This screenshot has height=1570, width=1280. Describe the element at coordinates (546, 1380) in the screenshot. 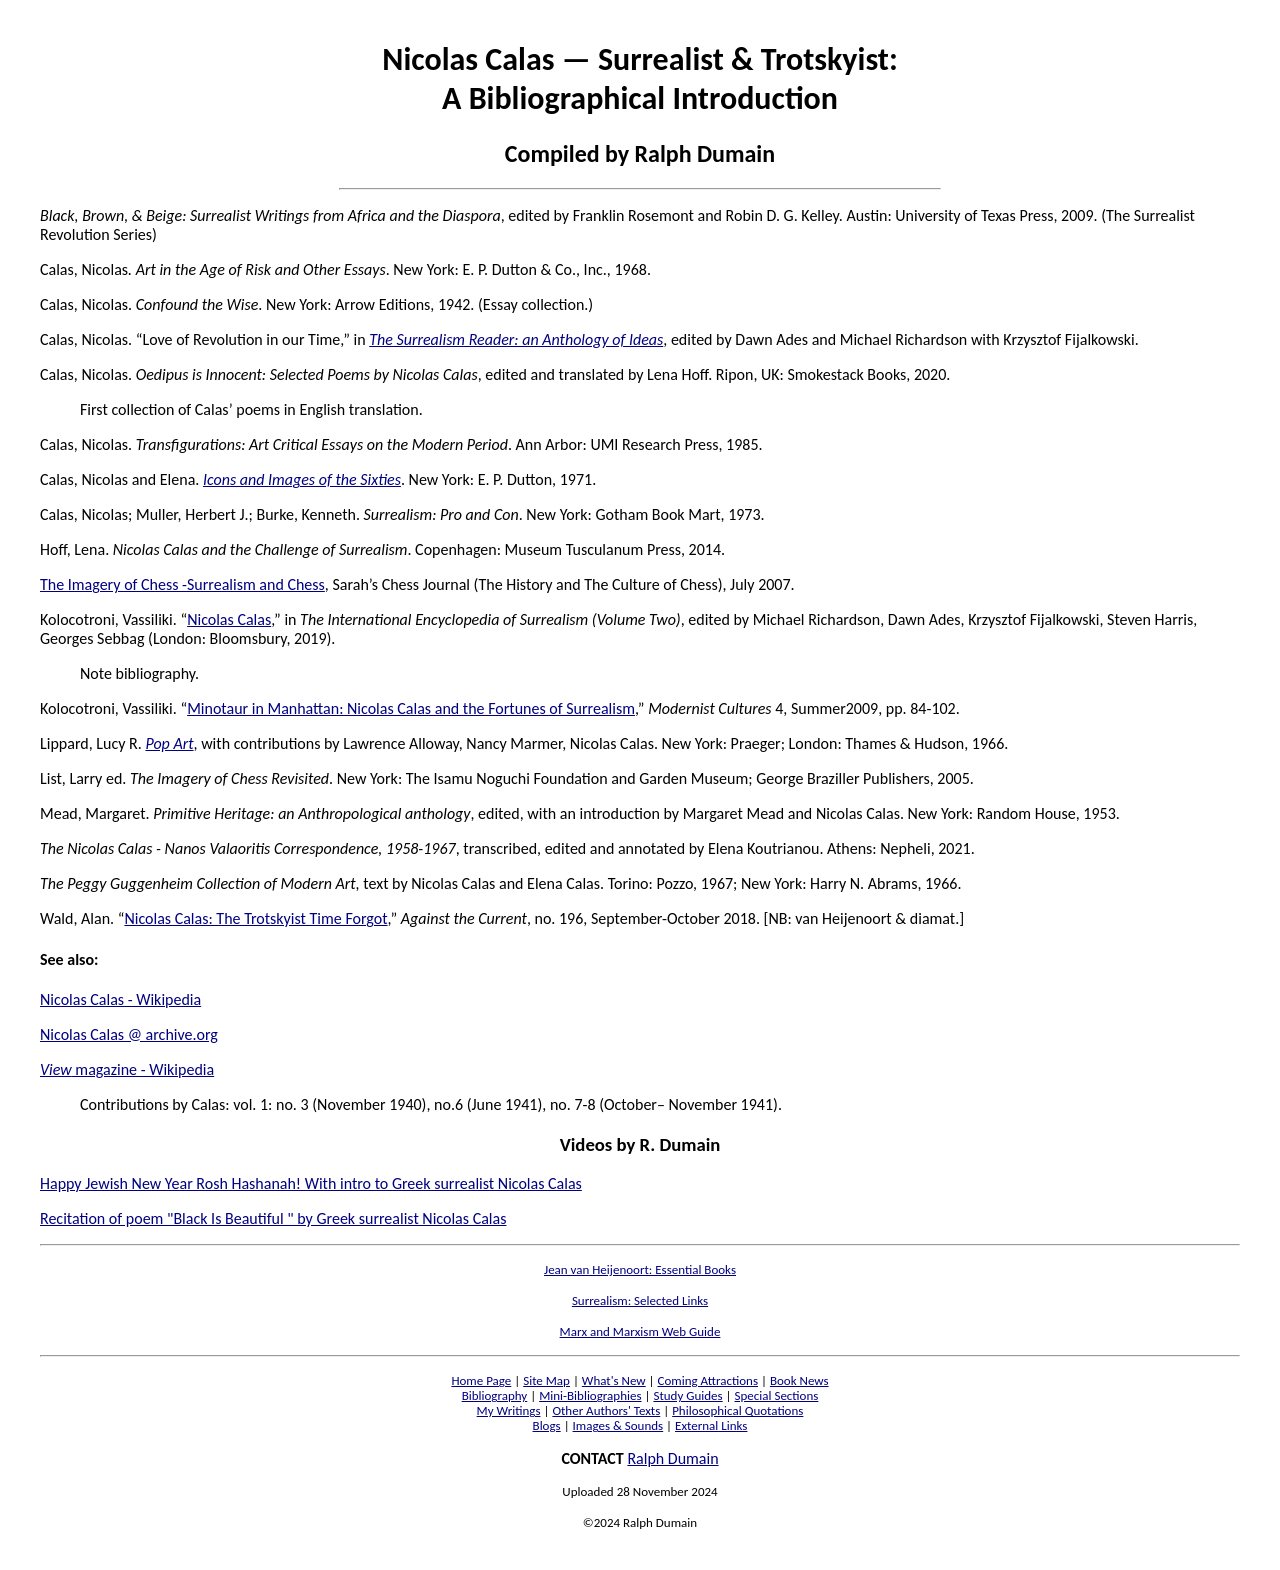

I see `Site Map` at that location.